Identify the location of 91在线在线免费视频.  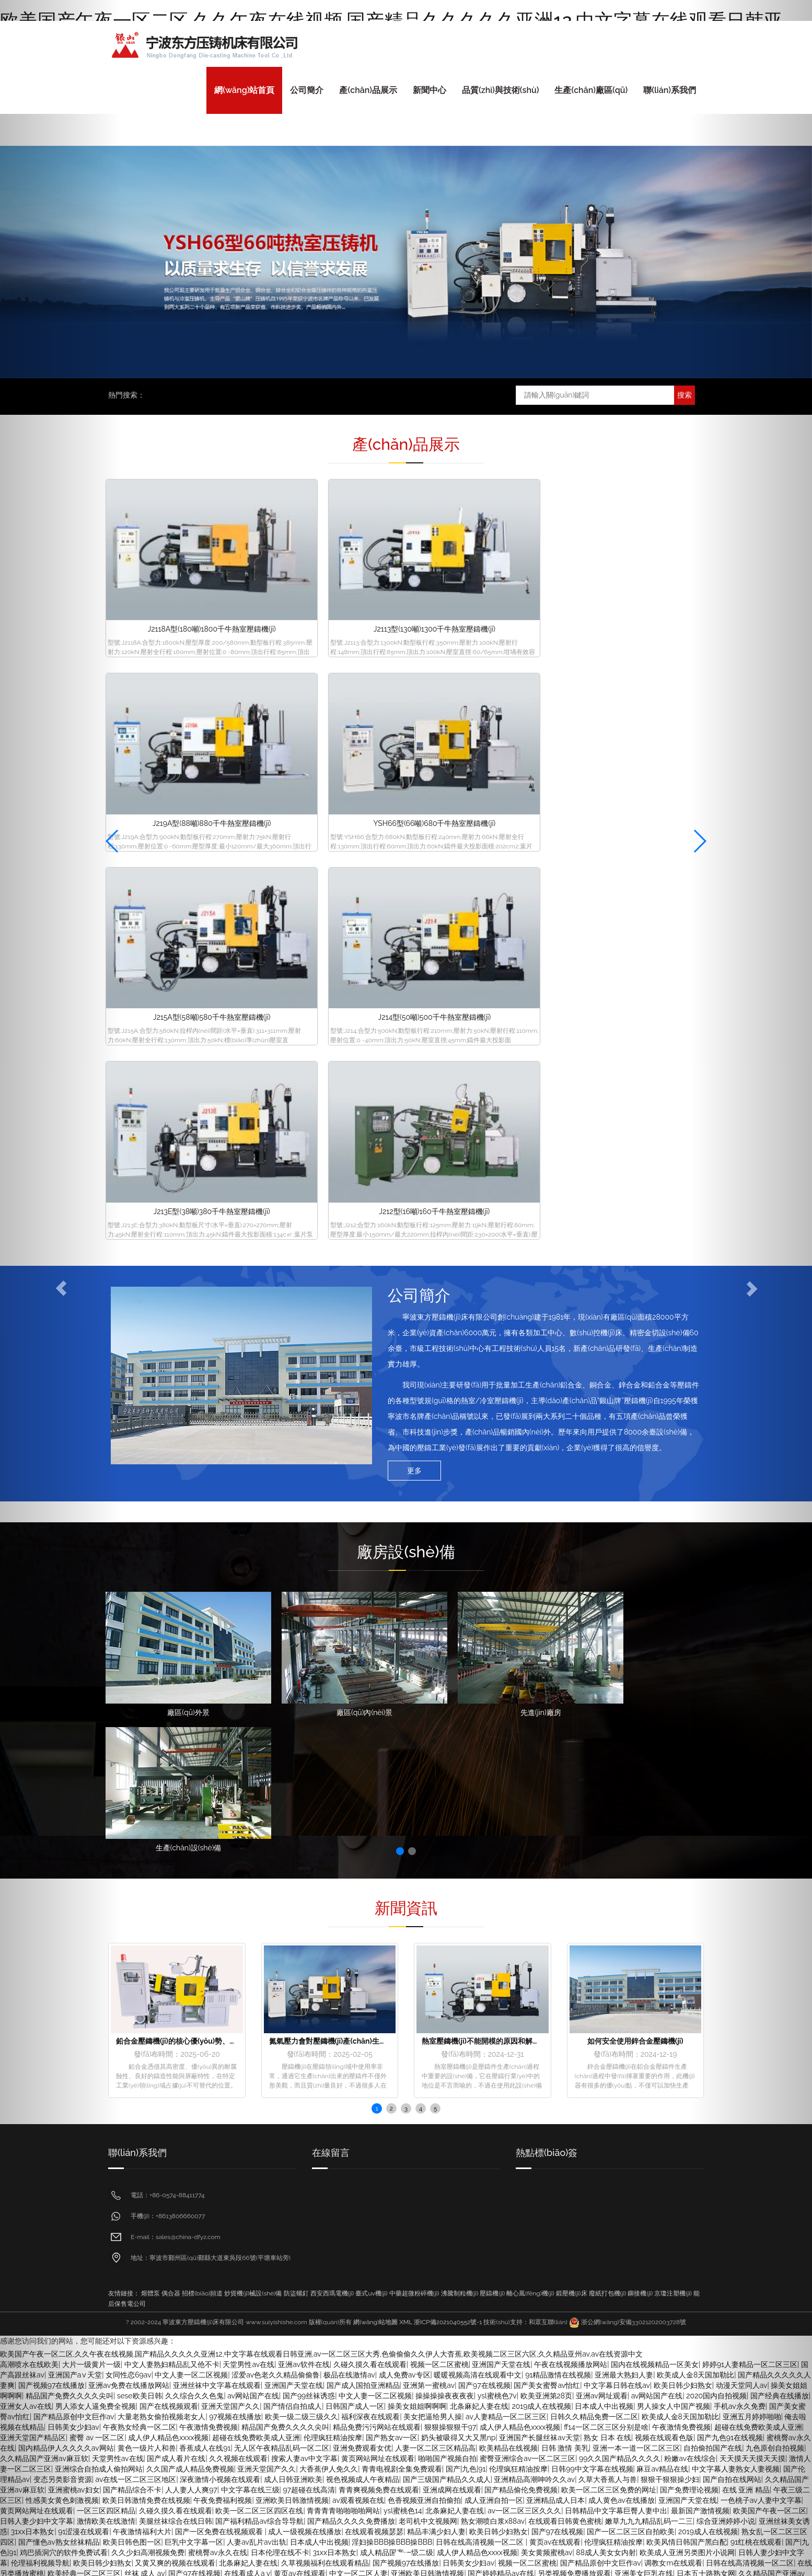
(588, 2142).